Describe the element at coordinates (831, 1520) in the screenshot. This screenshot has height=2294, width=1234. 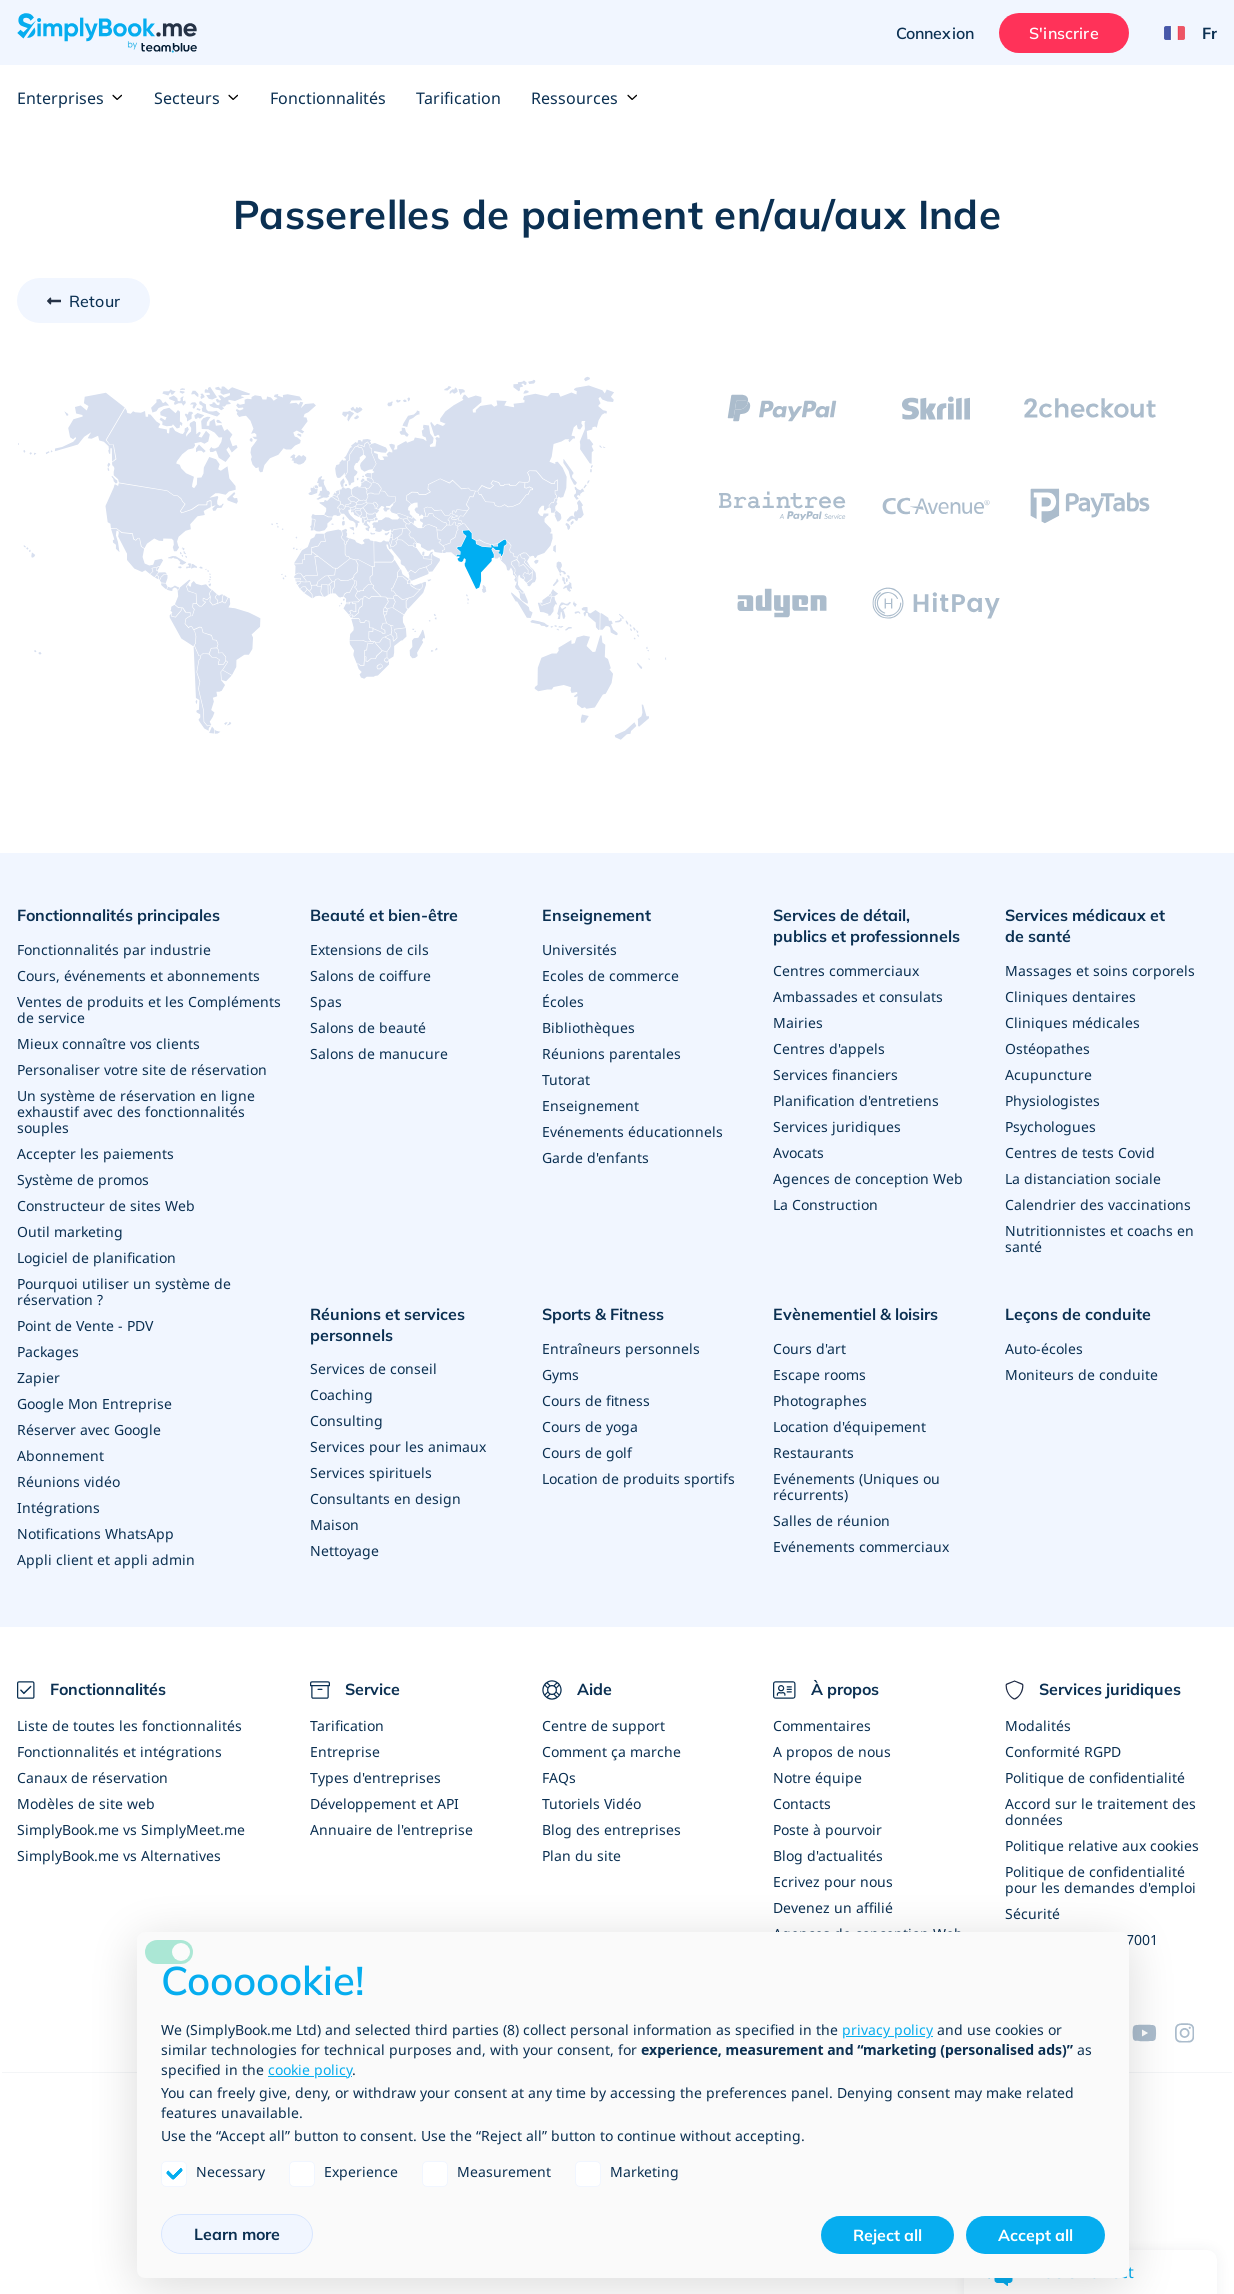
I see `Salles de réunion` at that location.